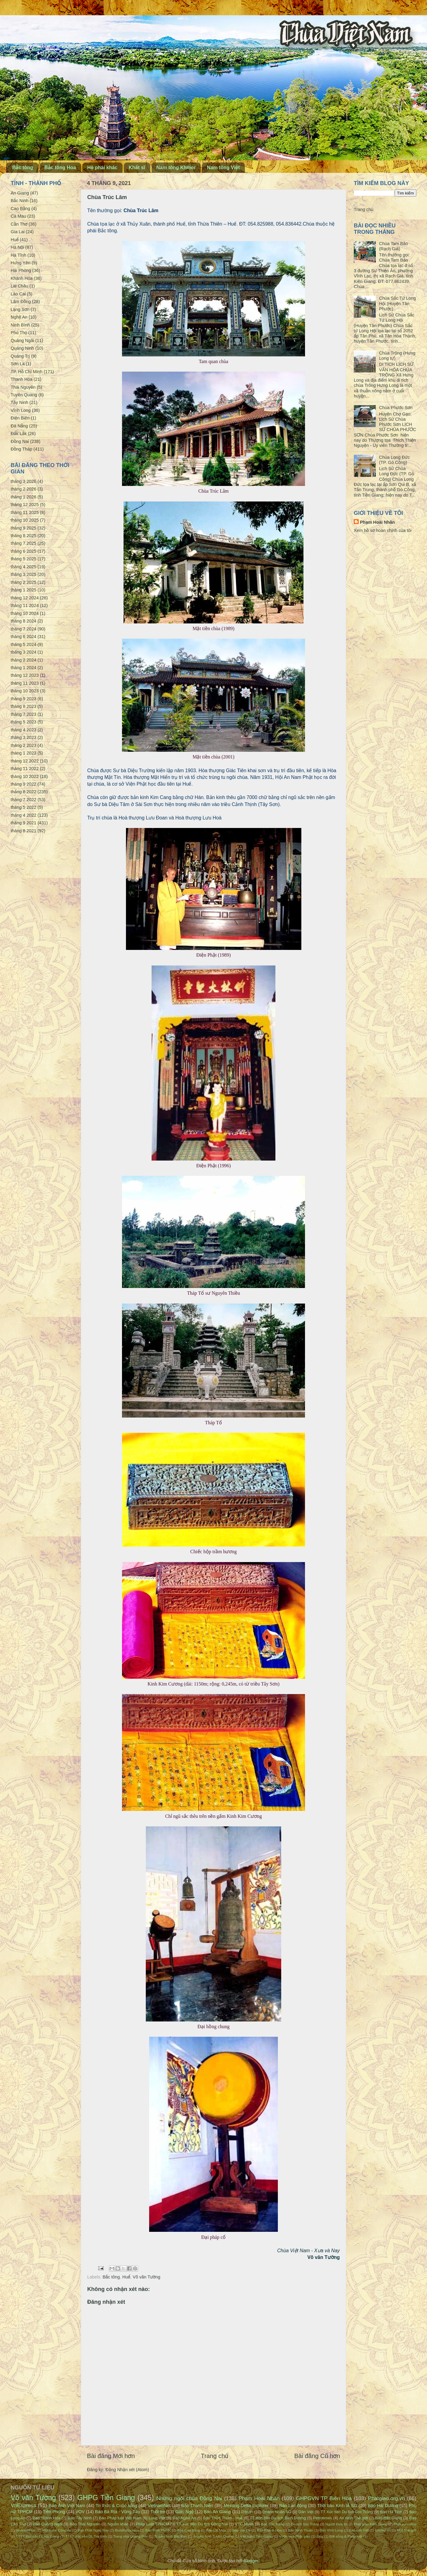  What do you see at coordinates (158, 2530) in the screenshot?
I see `Báo Bình Phước` at bounding box center [158, 2530].